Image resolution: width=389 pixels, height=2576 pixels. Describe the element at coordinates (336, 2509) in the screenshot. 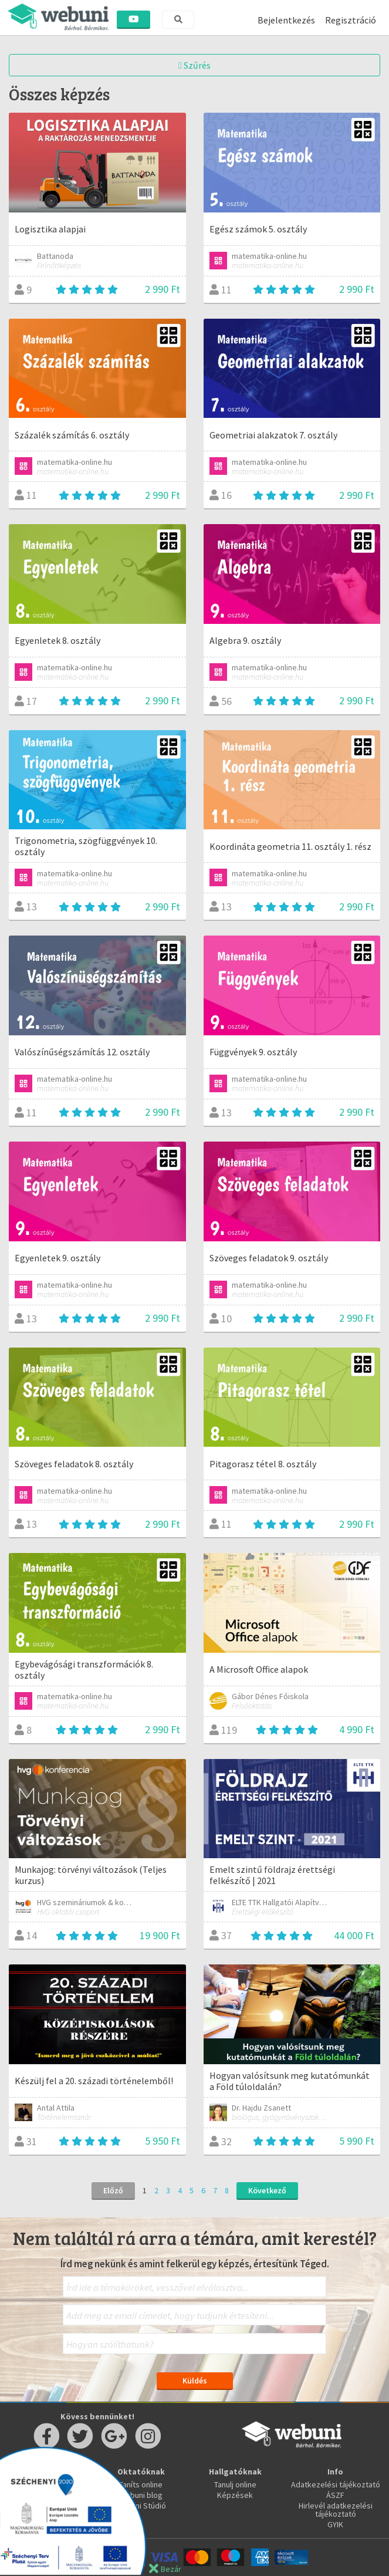

I see `Hirlevél adatkezelési tájékoztató` at that location.